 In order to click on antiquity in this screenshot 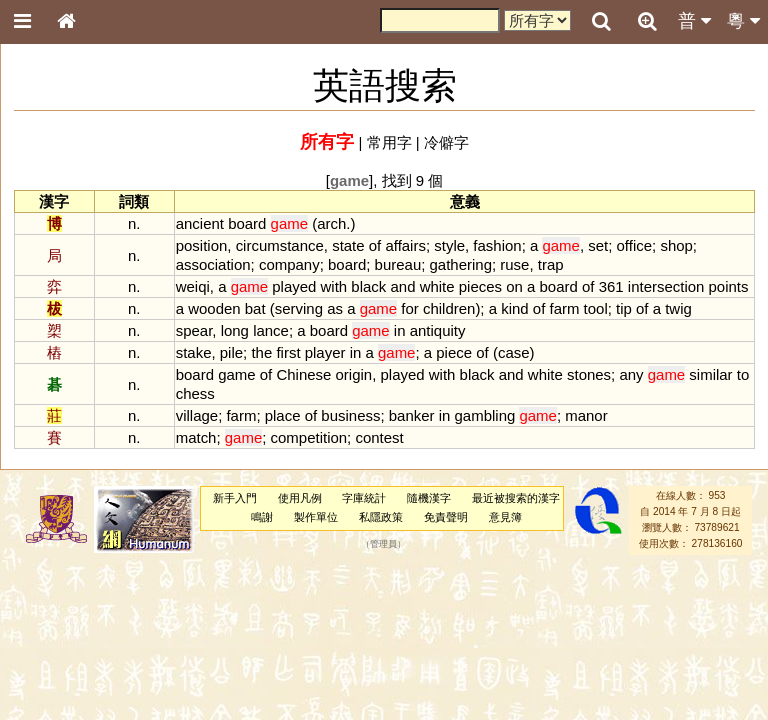, I will do `click(438, 330)`.